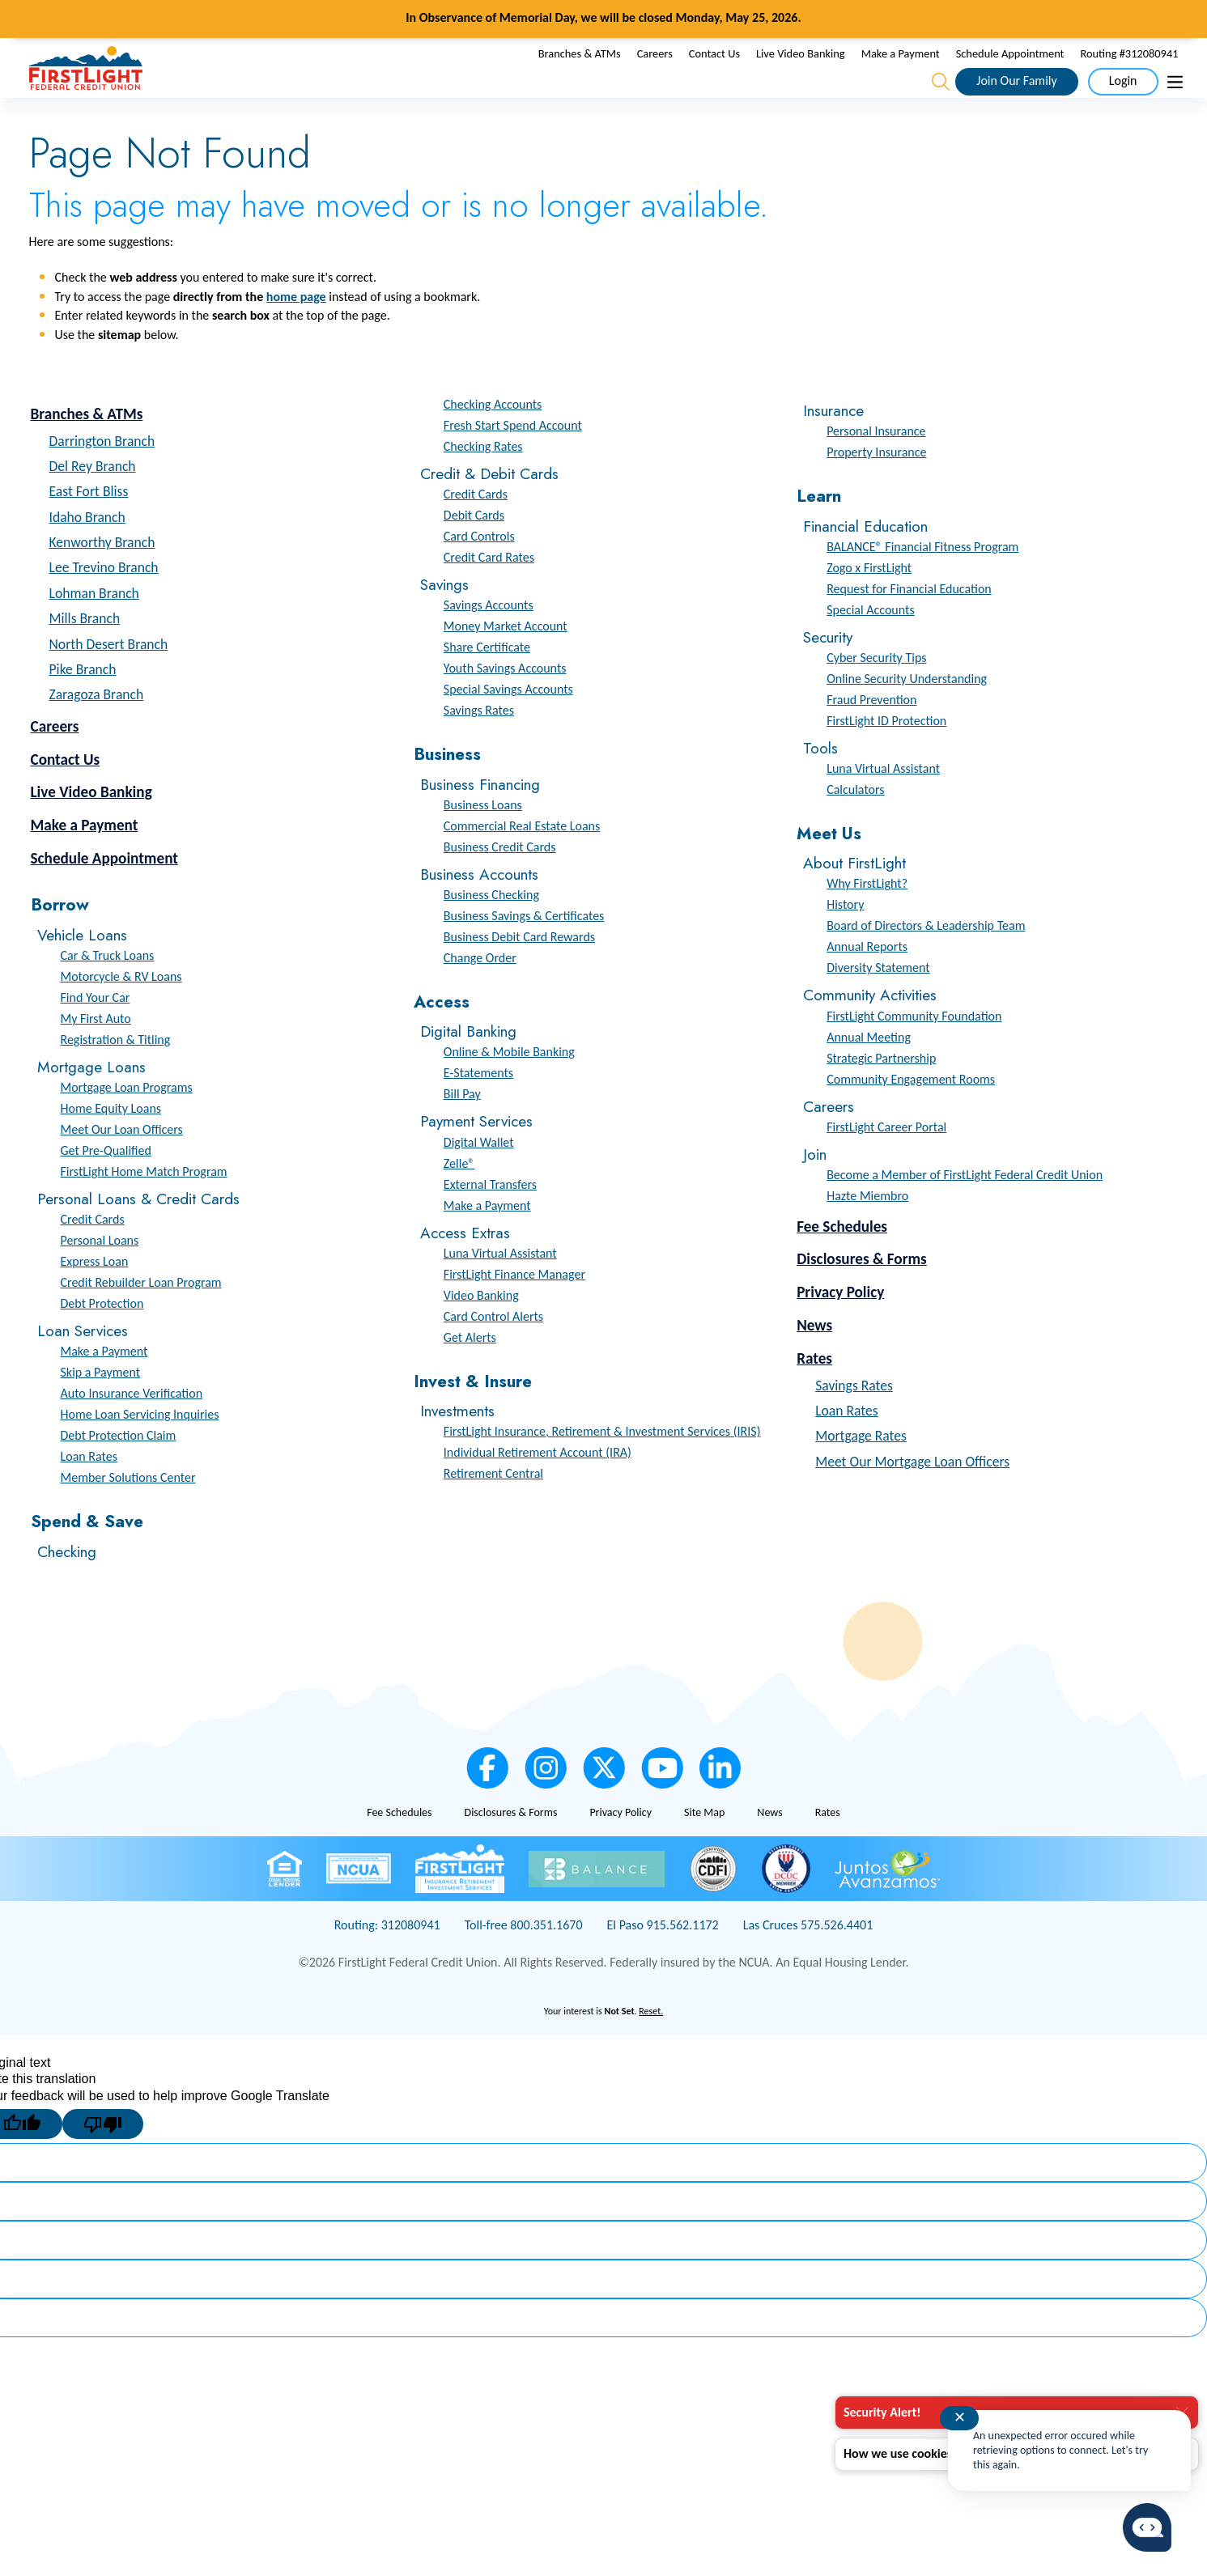 This screenshot has width=1207, height=2576. I want to click on Credit Cards, so click(93, 1254).